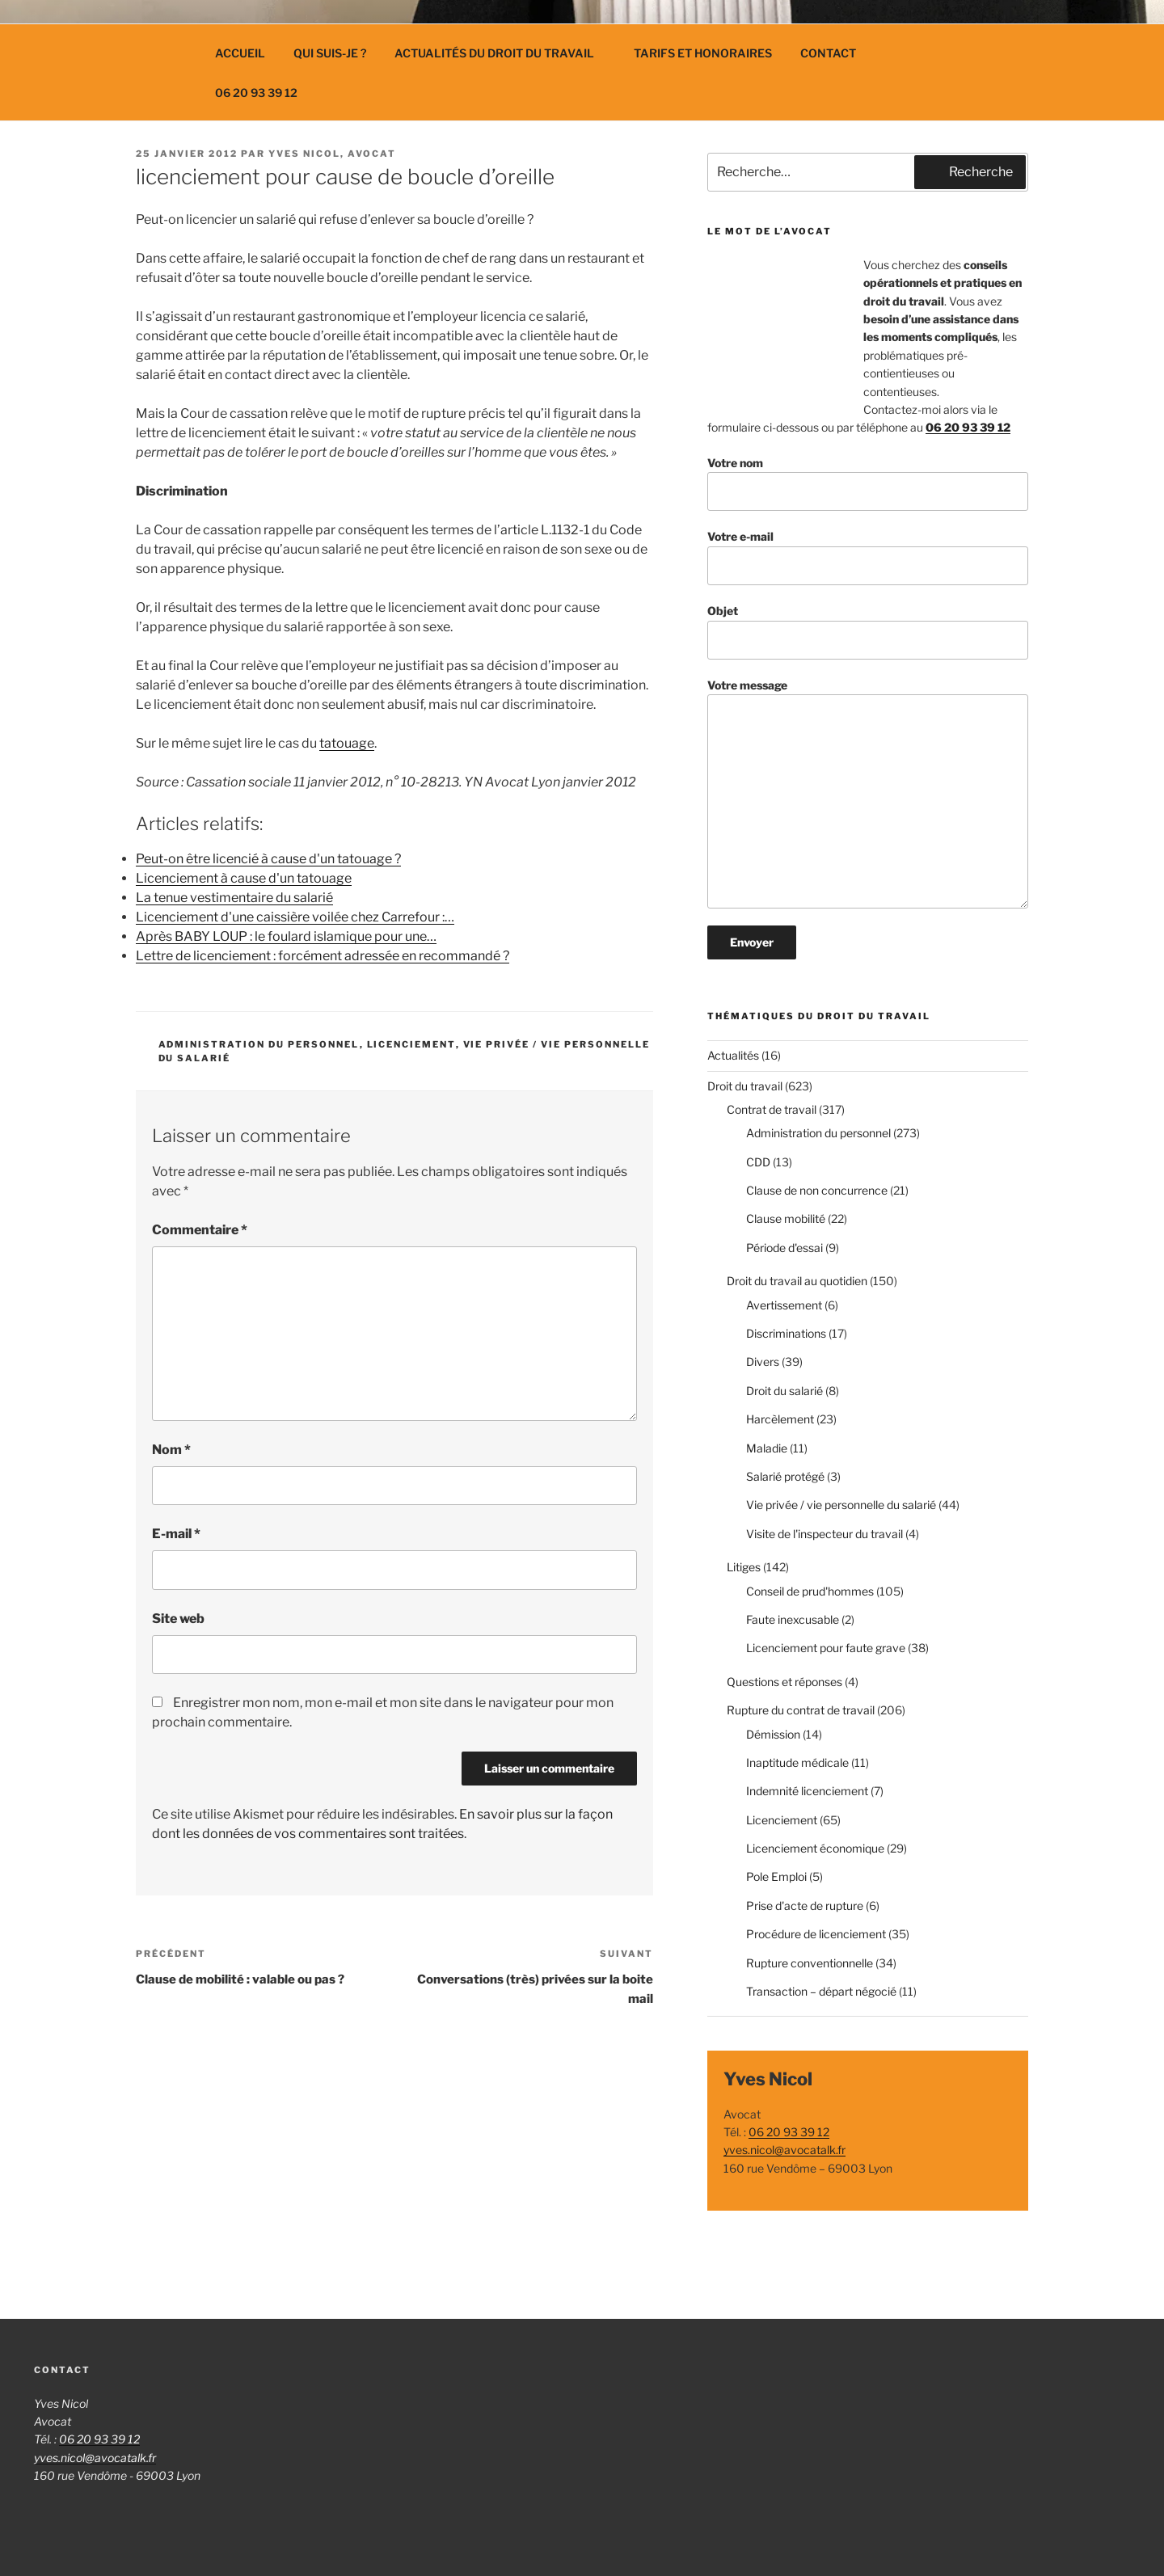 The height and width of the screenshot is (2576, 1164). I want to click on Période d'essai, so click(784, 1247).